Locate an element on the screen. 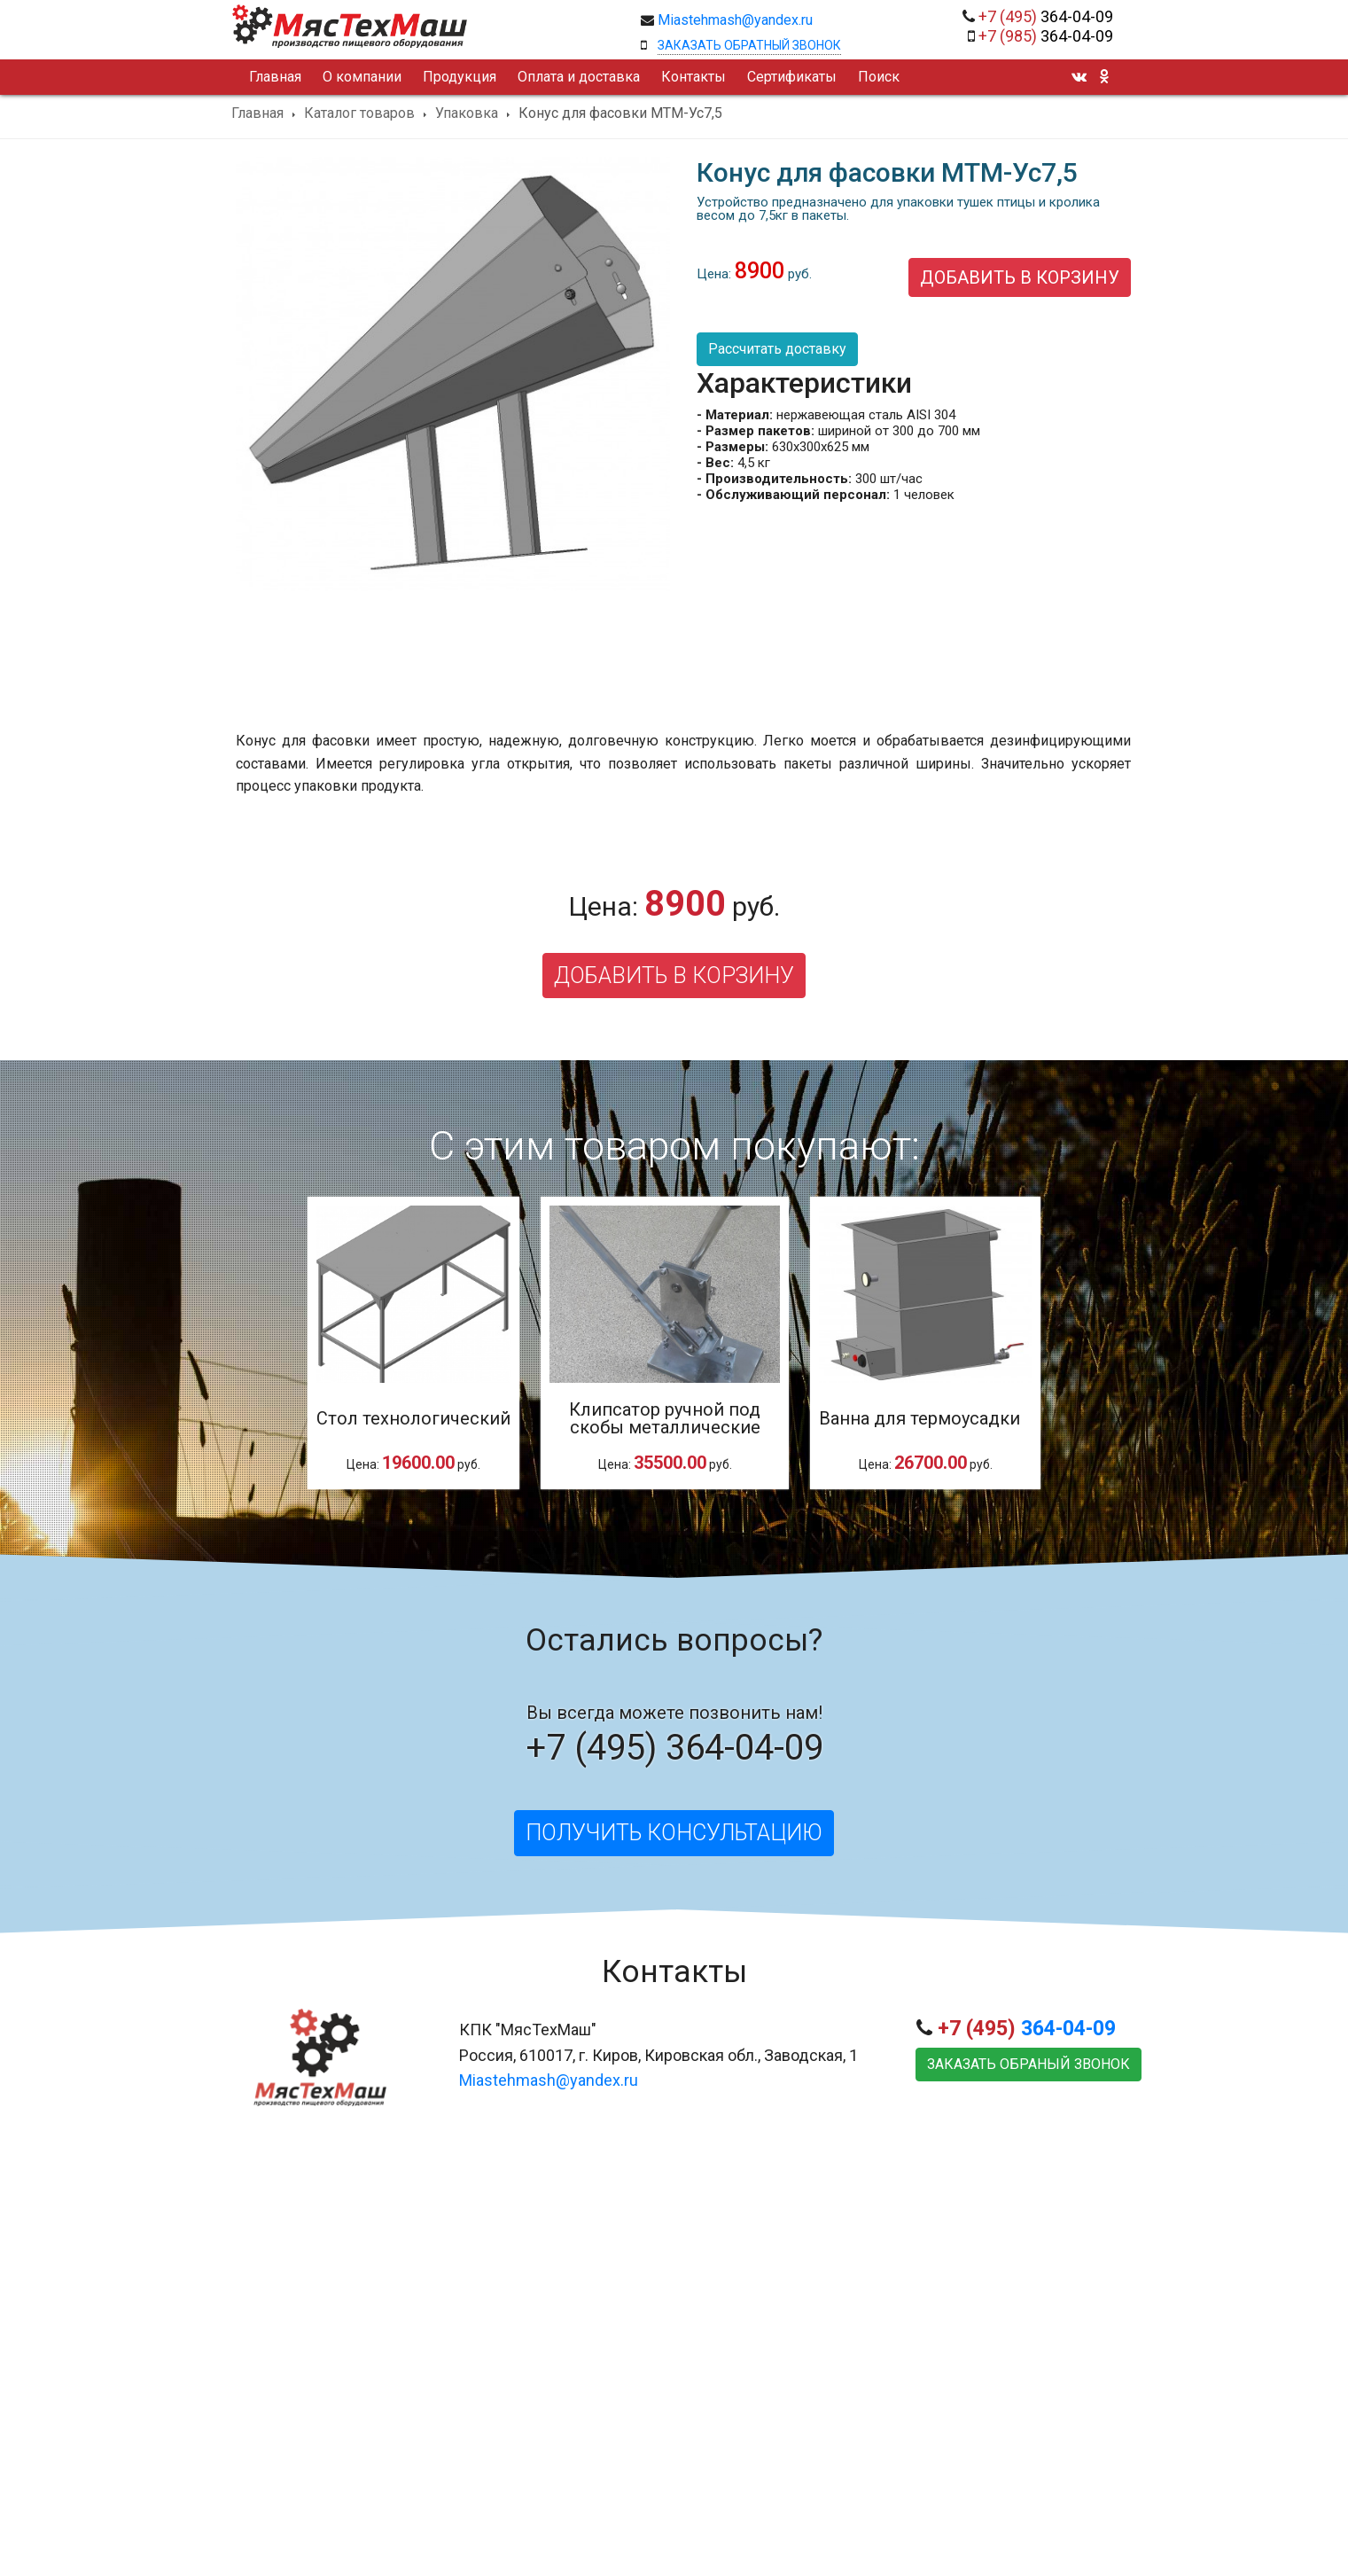 This screenshot has height=2576, width=1348. Получить консультацию is located at coordinates (674, 1833).